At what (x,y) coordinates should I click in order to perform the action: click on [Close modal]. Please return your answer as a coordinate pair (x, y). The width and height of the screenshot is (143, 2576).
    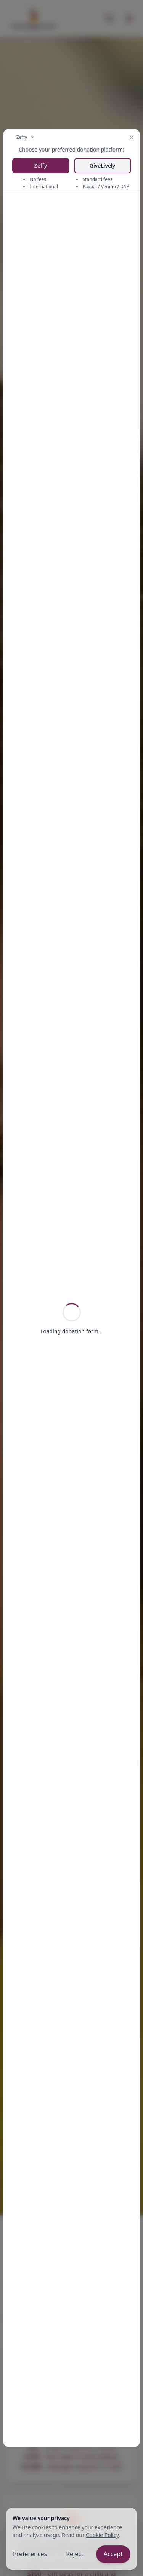
    Looking at the image, I should click on (131, 137).